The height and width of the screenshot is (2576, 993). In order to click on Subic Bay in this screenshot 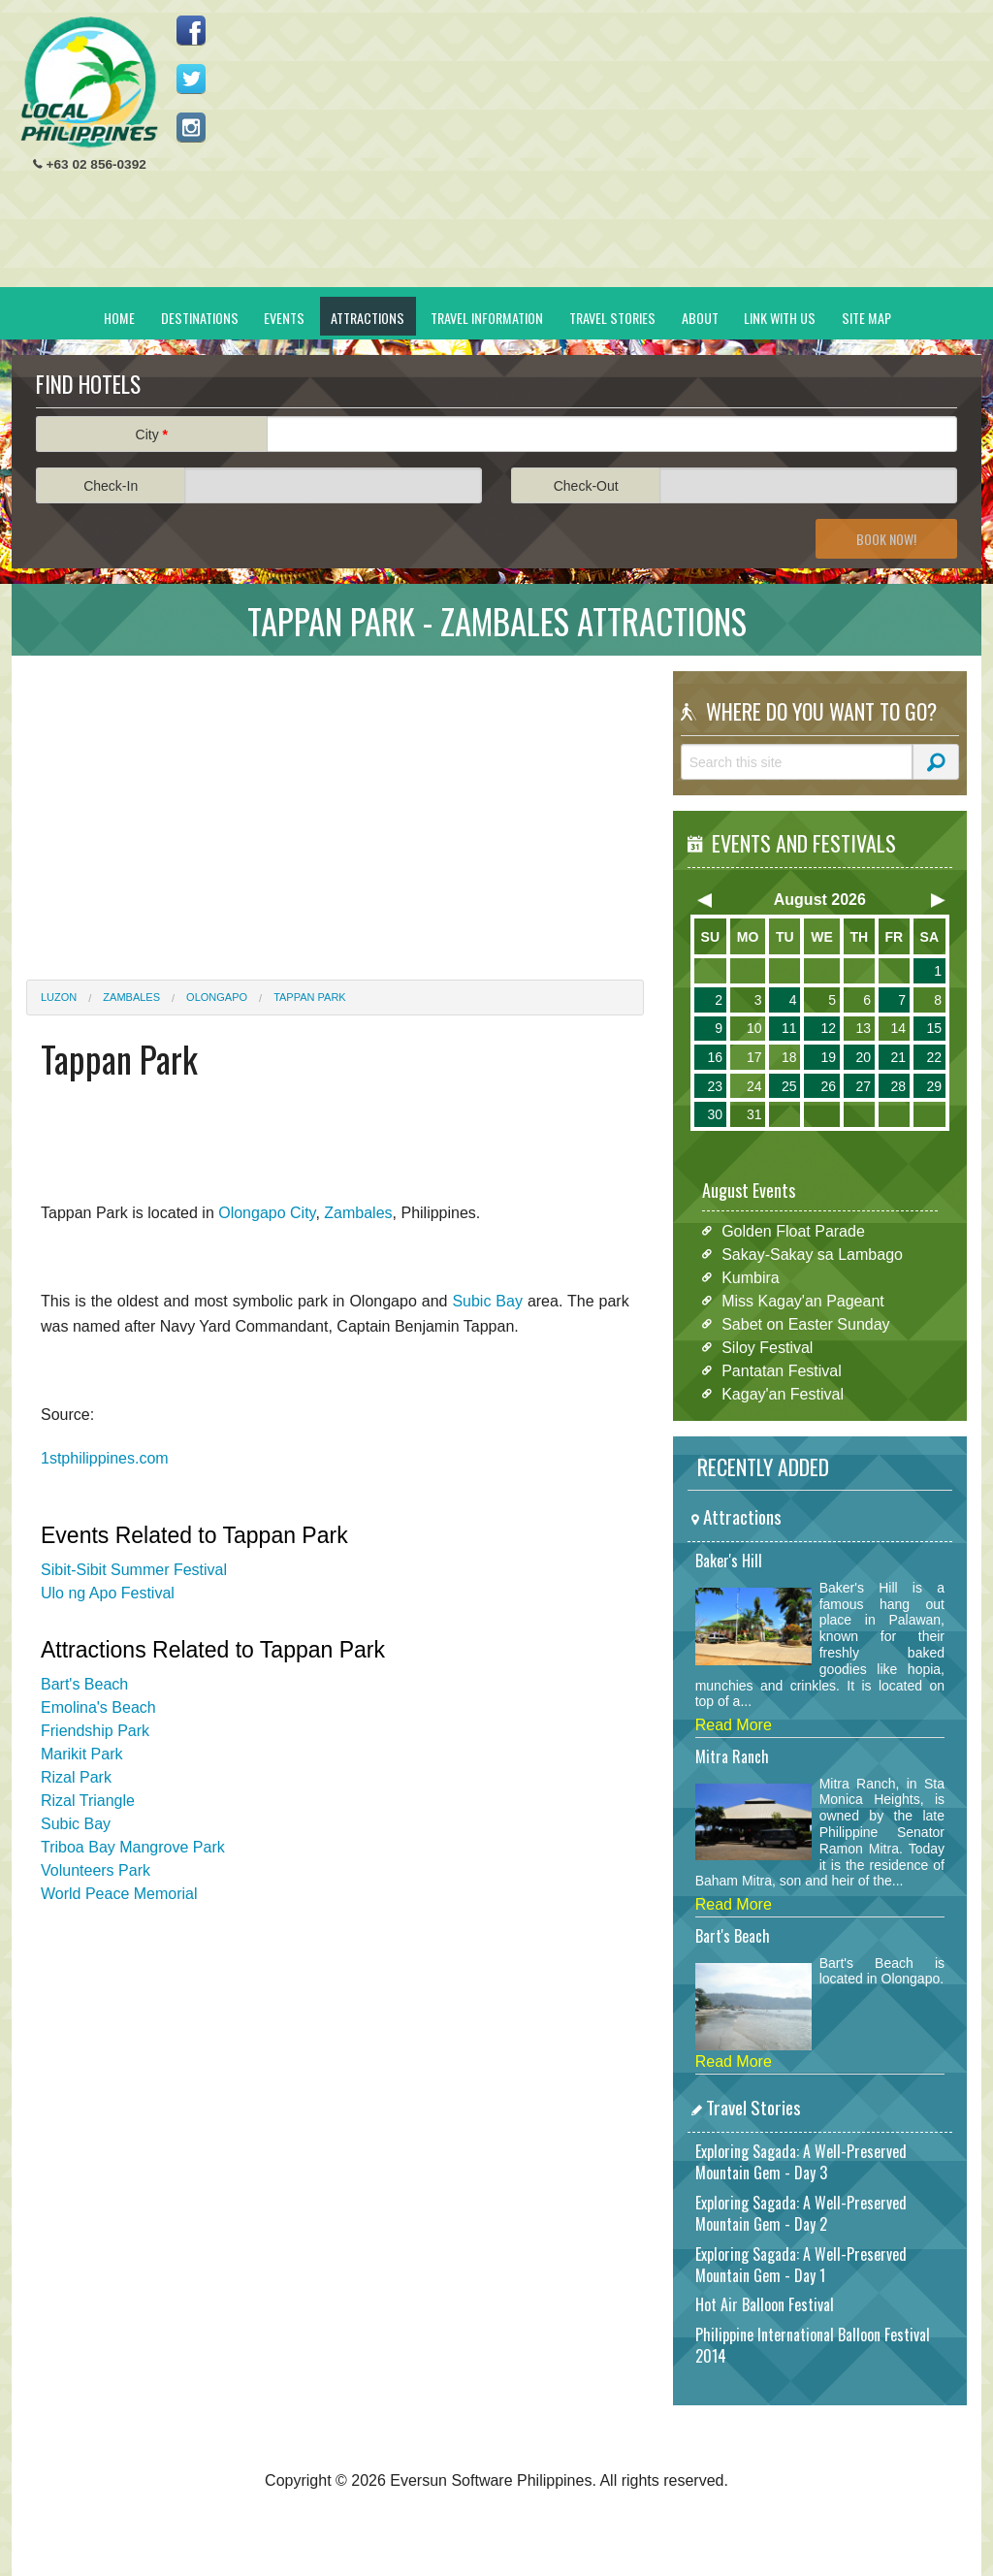, I will do `click(487, 1301)`.